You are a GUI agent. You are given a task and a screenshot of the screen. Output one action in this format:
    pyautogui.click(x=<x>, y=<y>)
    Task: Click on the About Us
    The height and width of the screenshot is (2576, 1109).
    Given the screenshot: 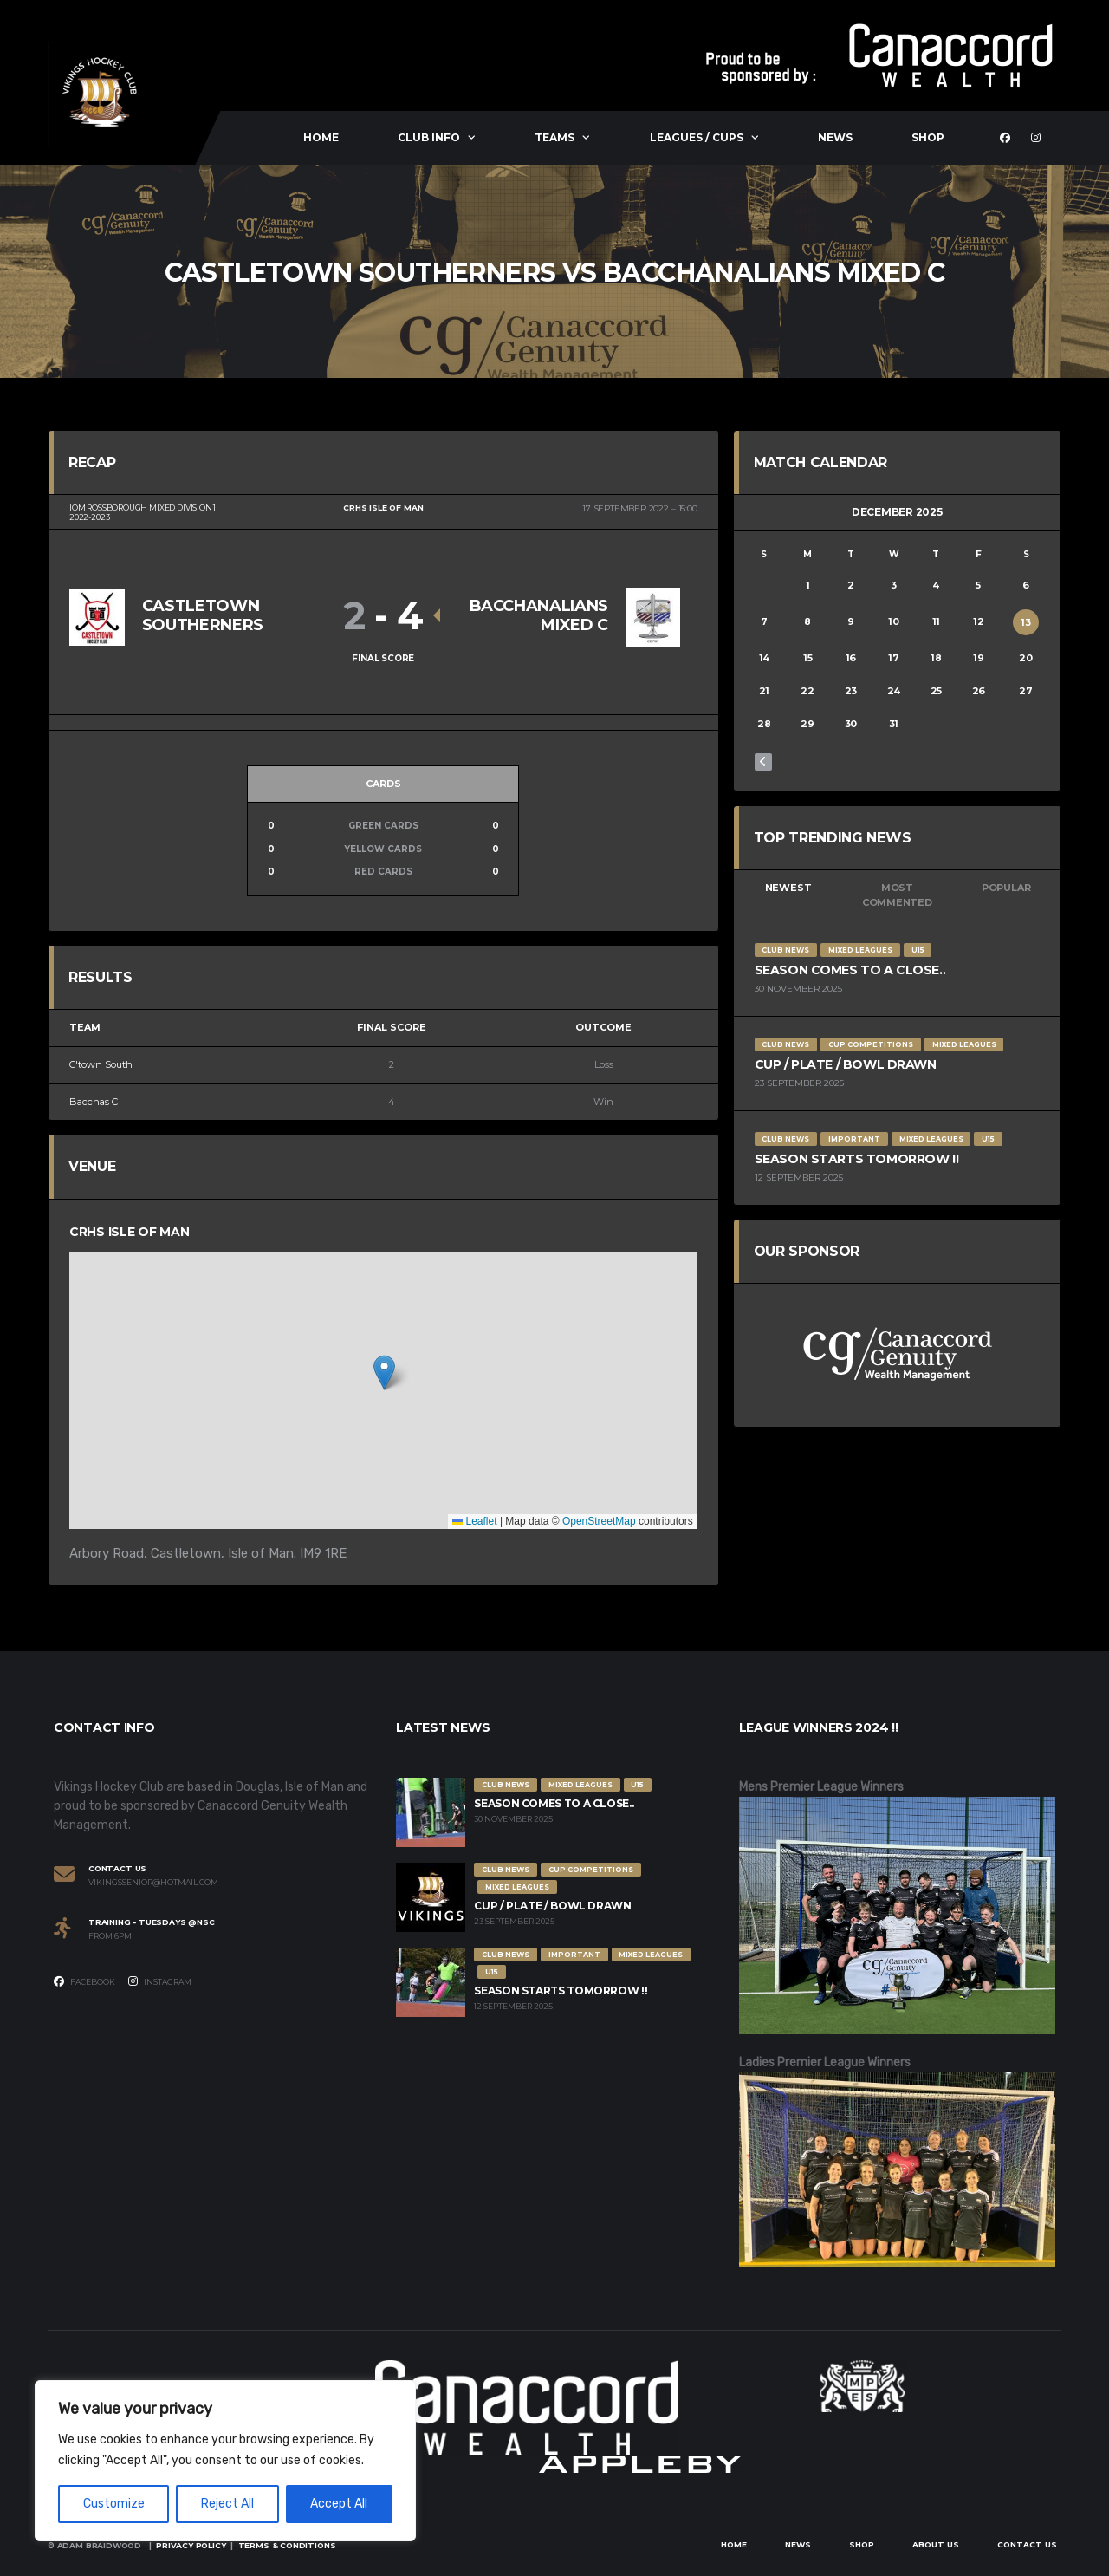 What is the action you would take?
    pyautogui.click(x=935, y=2544)
    